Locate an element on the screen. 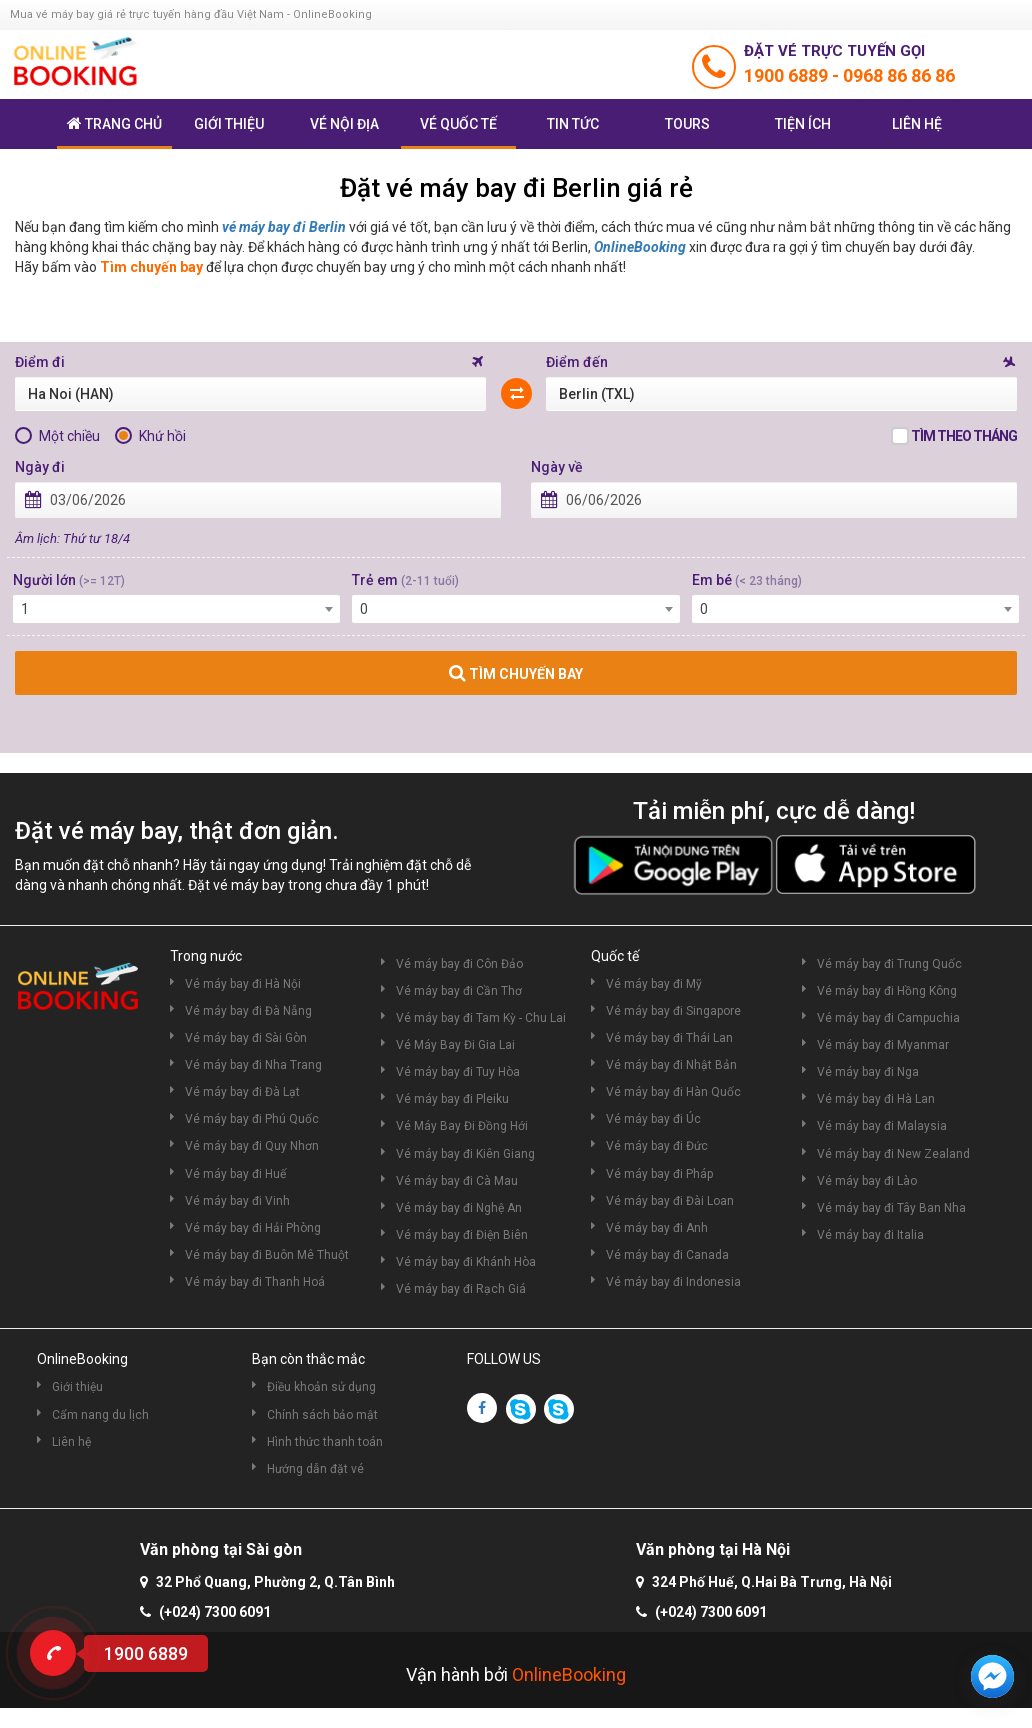 The height and width of the screenshot is (1728, 1032). Hướng dẫn đặt vé is located at coordinates (315, 1469).